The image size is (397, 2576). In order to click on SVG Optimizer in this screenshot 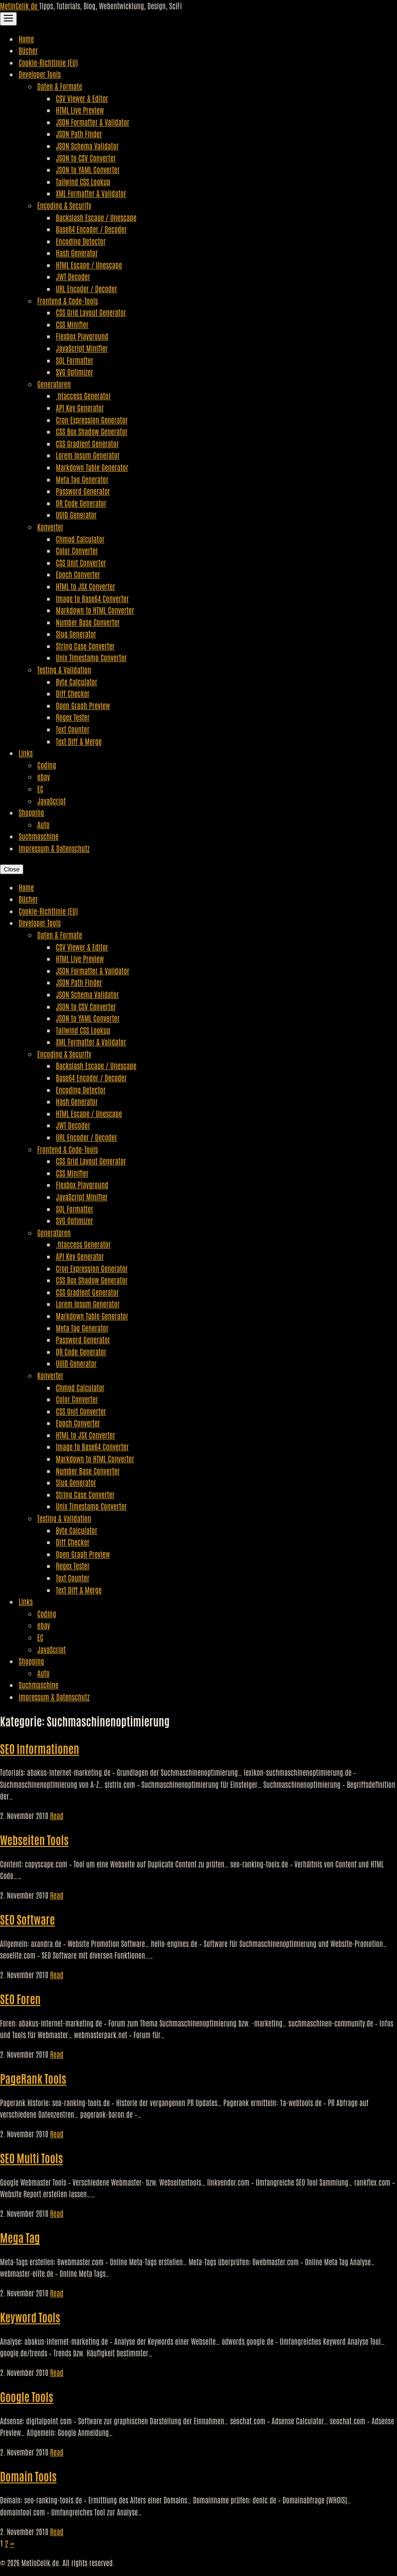, I will do `click(74, 371)`.